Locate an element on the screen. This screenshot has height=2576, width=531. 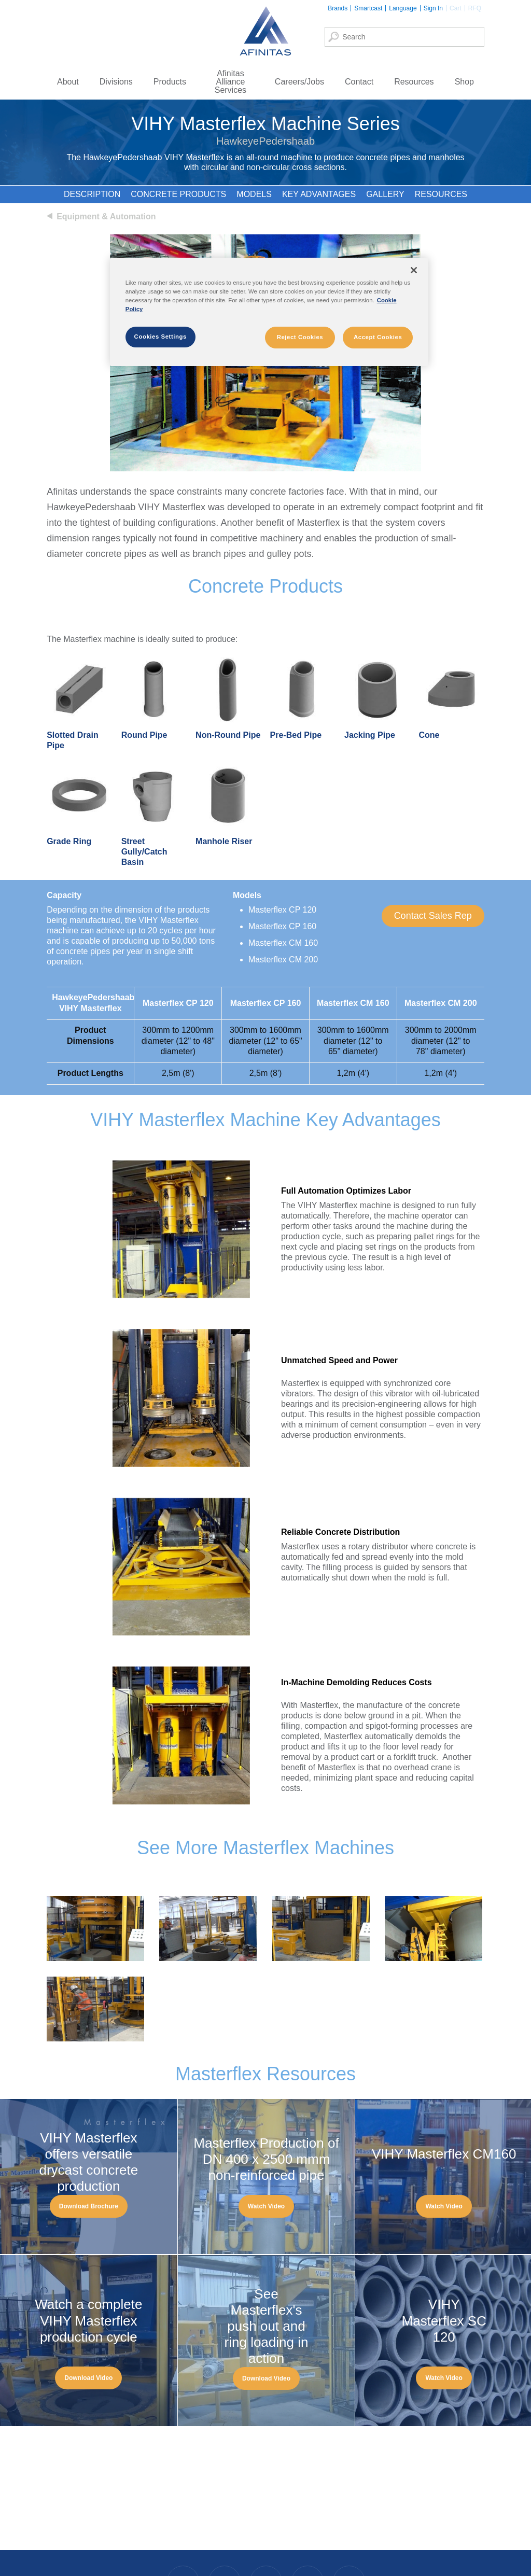
Twitter is located at coordinates (307, 2543).